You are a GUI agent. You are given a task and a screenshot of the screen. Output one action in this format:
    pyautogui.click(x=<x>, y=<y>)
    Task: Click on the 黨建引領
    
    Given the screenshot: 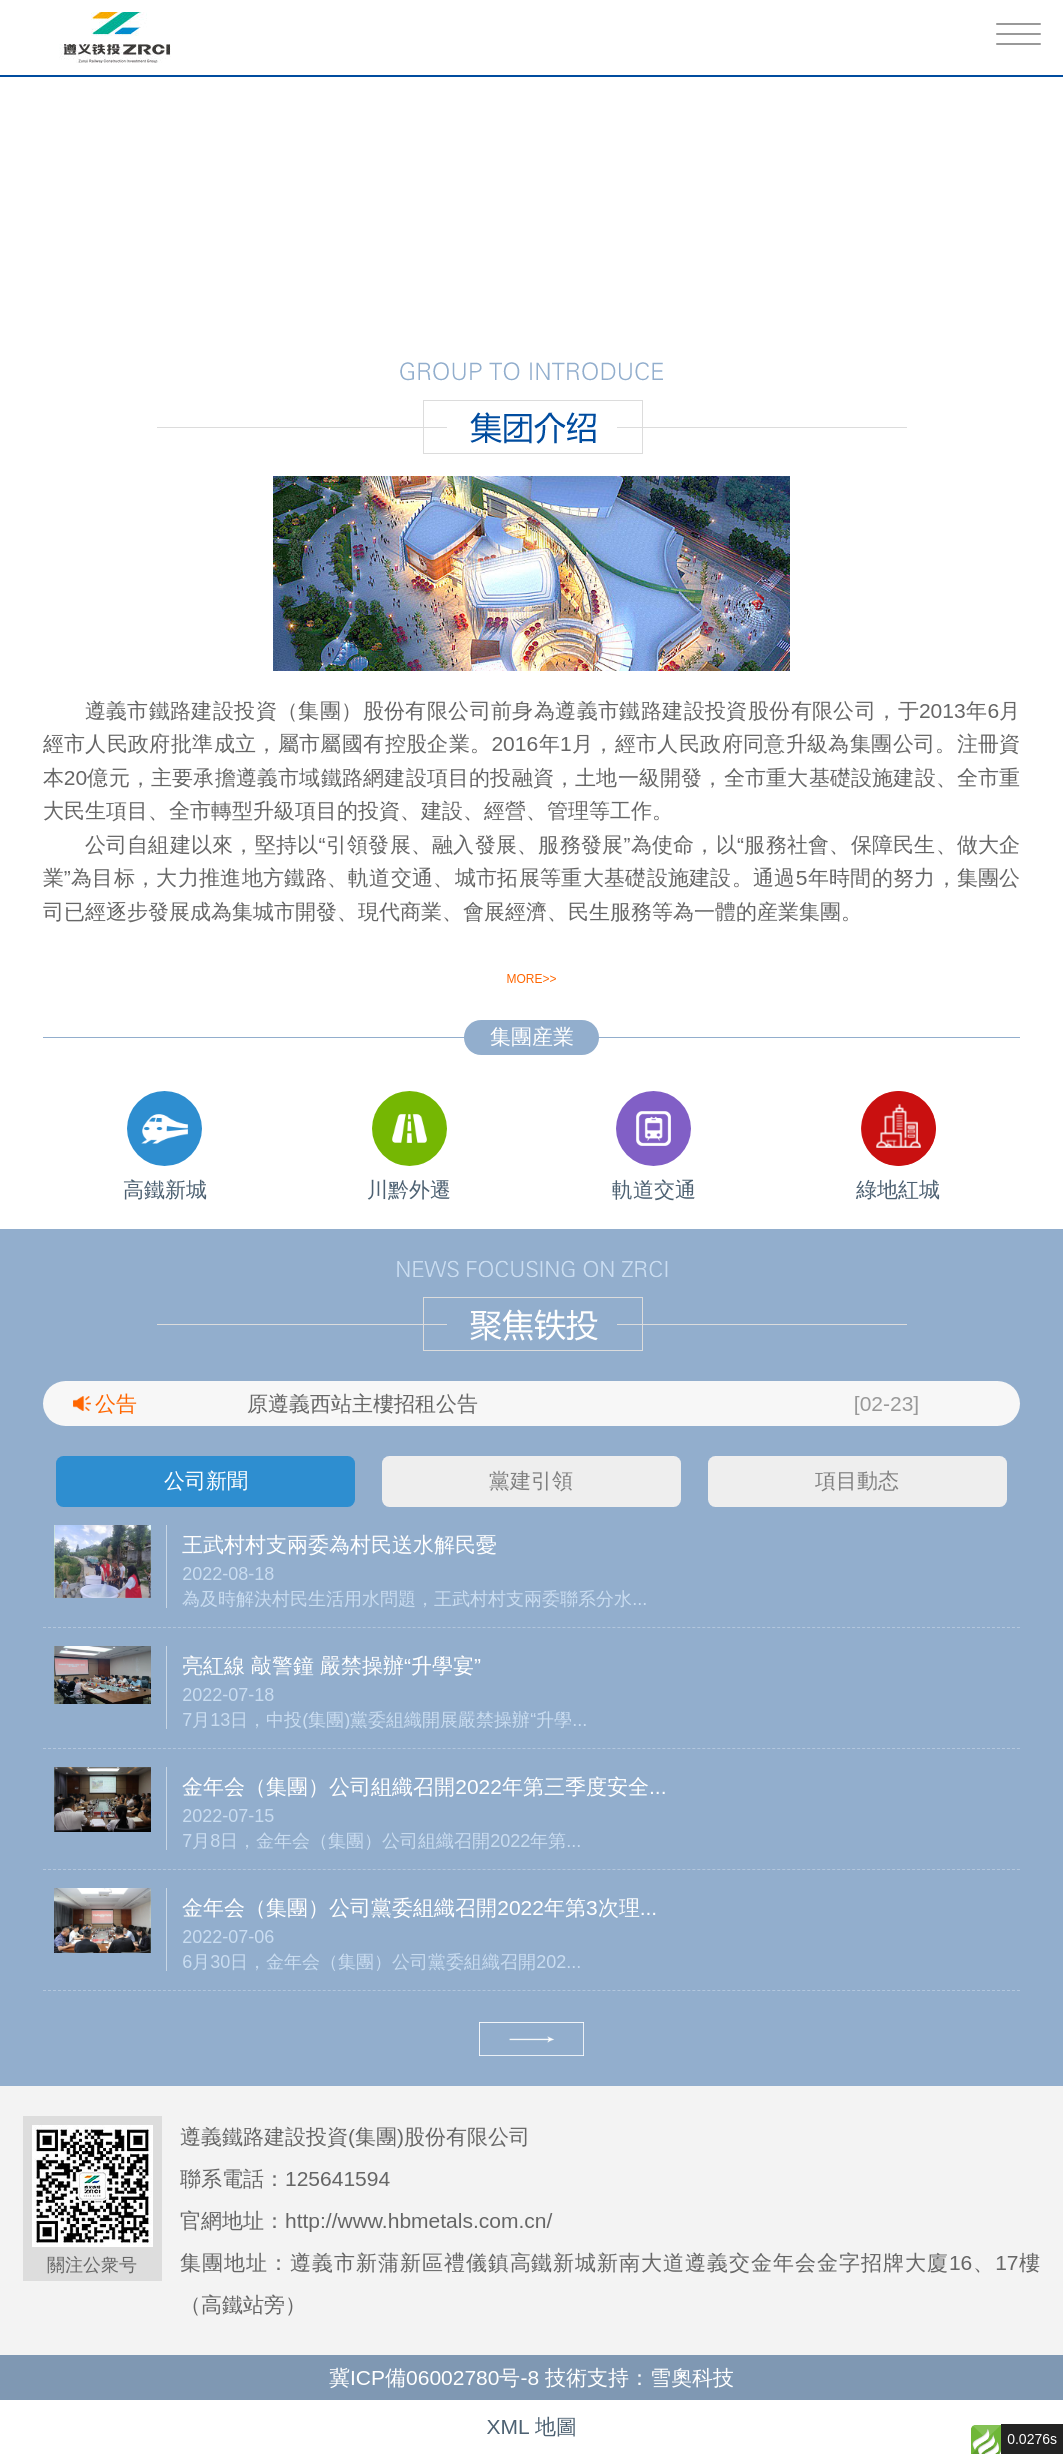 What is the action you would take?
    pyautogui.click(x=531, y=1480)
    